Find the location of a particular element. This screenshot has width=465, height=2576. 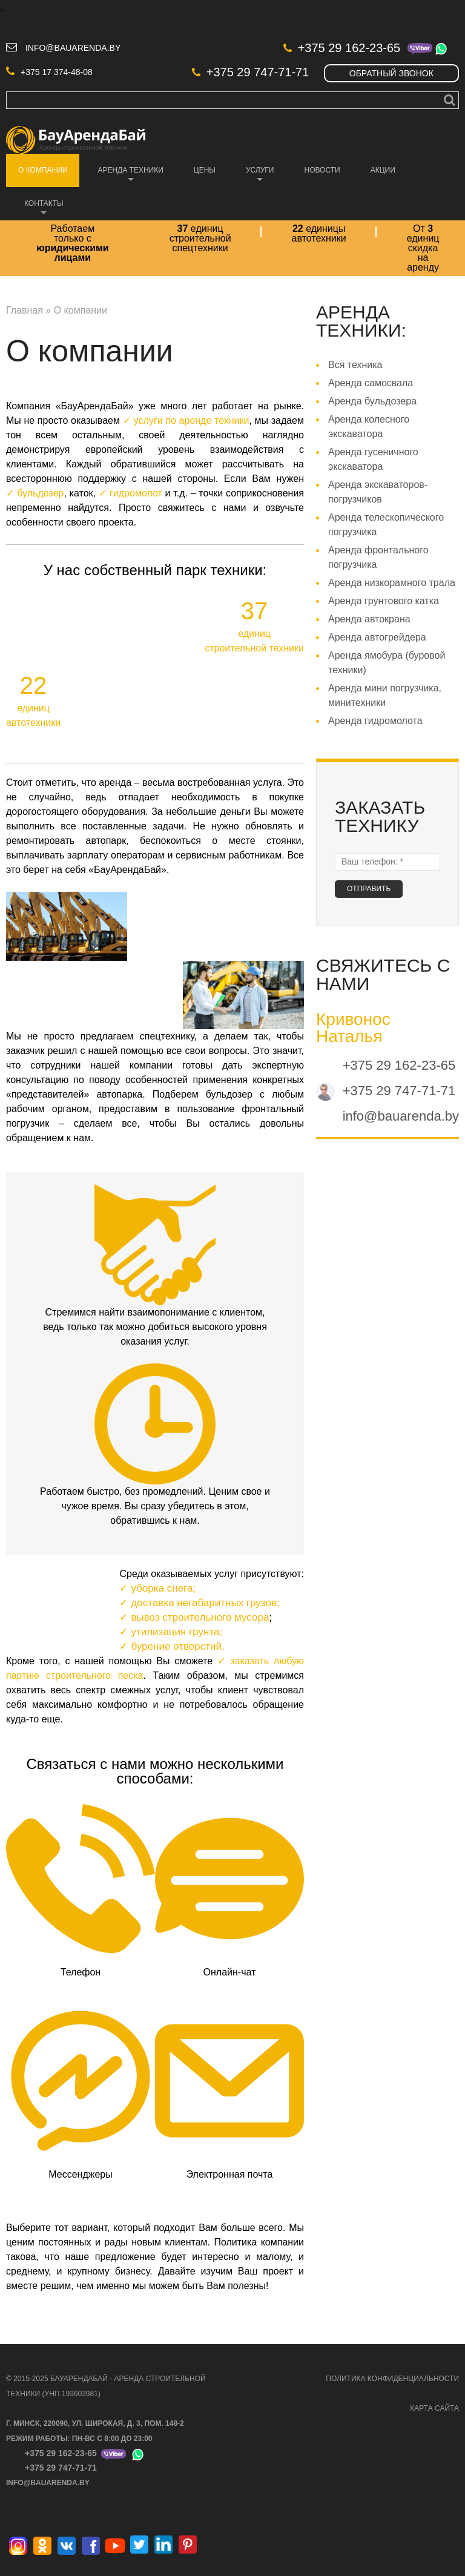

ПОЛИТИКА КОНФИДЕНЦИАЛЬНОСТИ is located at coordinates (392, 2380).